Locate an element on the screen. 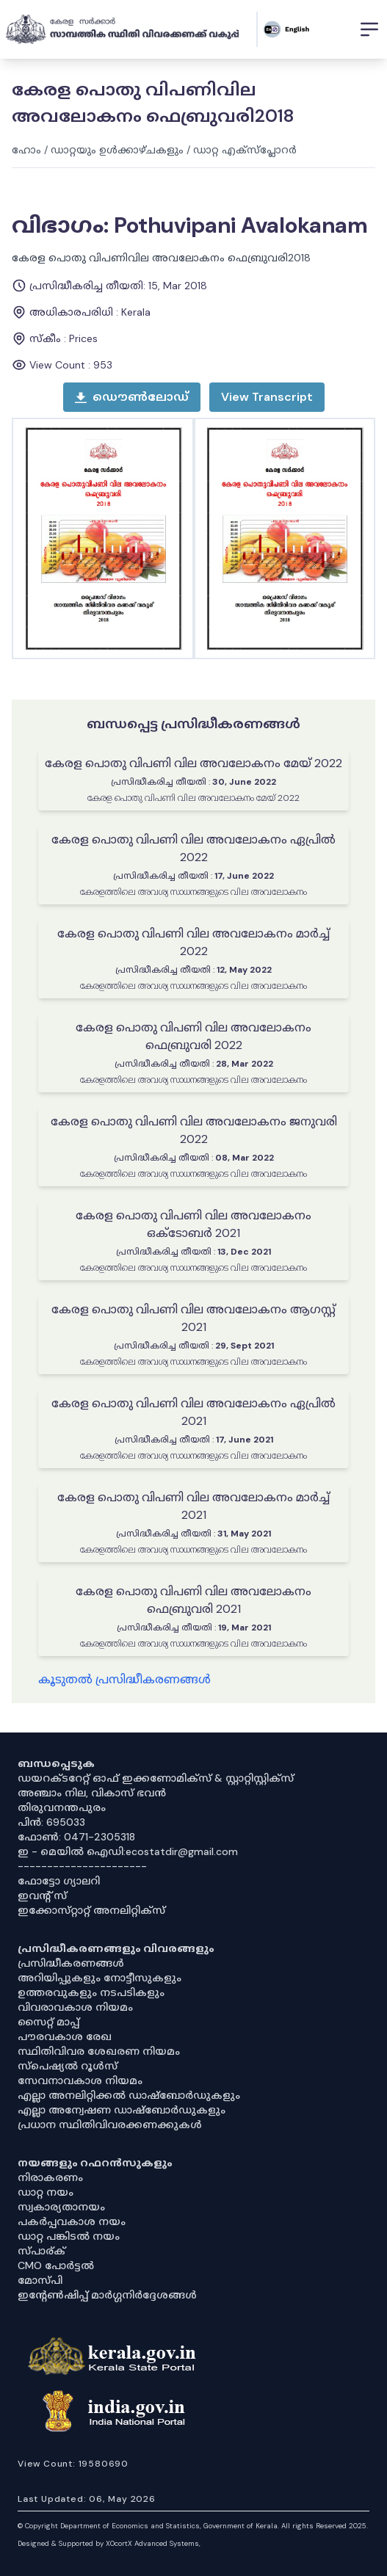 This screenshot has width=387, height=2576. കേരള പൊതു വിപണി വില അവലോകനം ഒക്ടോബർ 2021 is located at coordinates (193, 1224).